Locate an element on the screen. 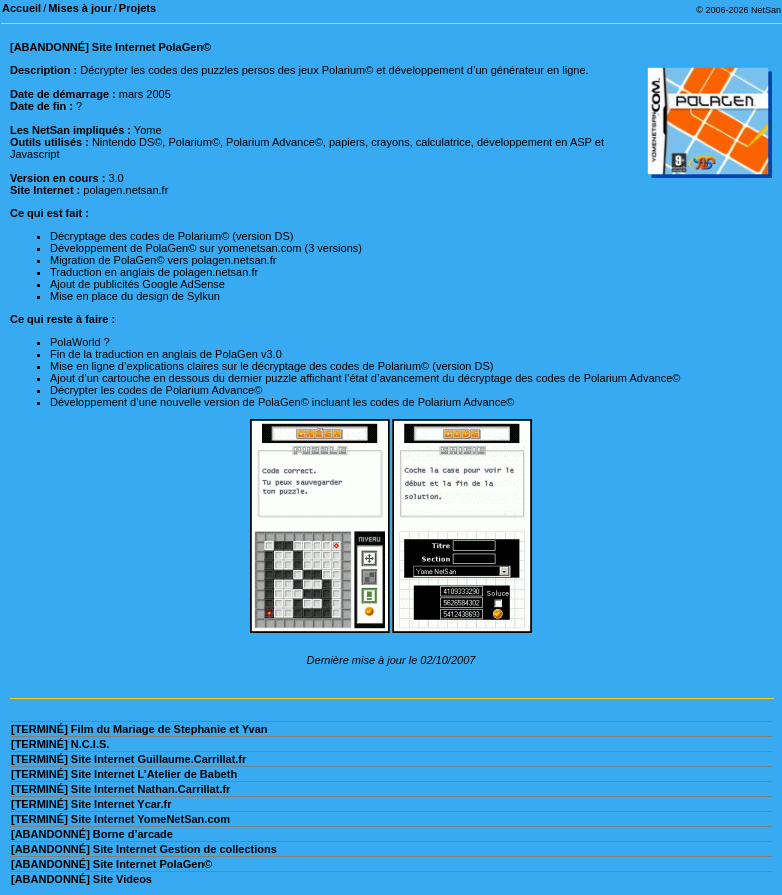  [TERMINÉ] Site Internet L’Atelier de Babeth is located at coordinates (124, 774).